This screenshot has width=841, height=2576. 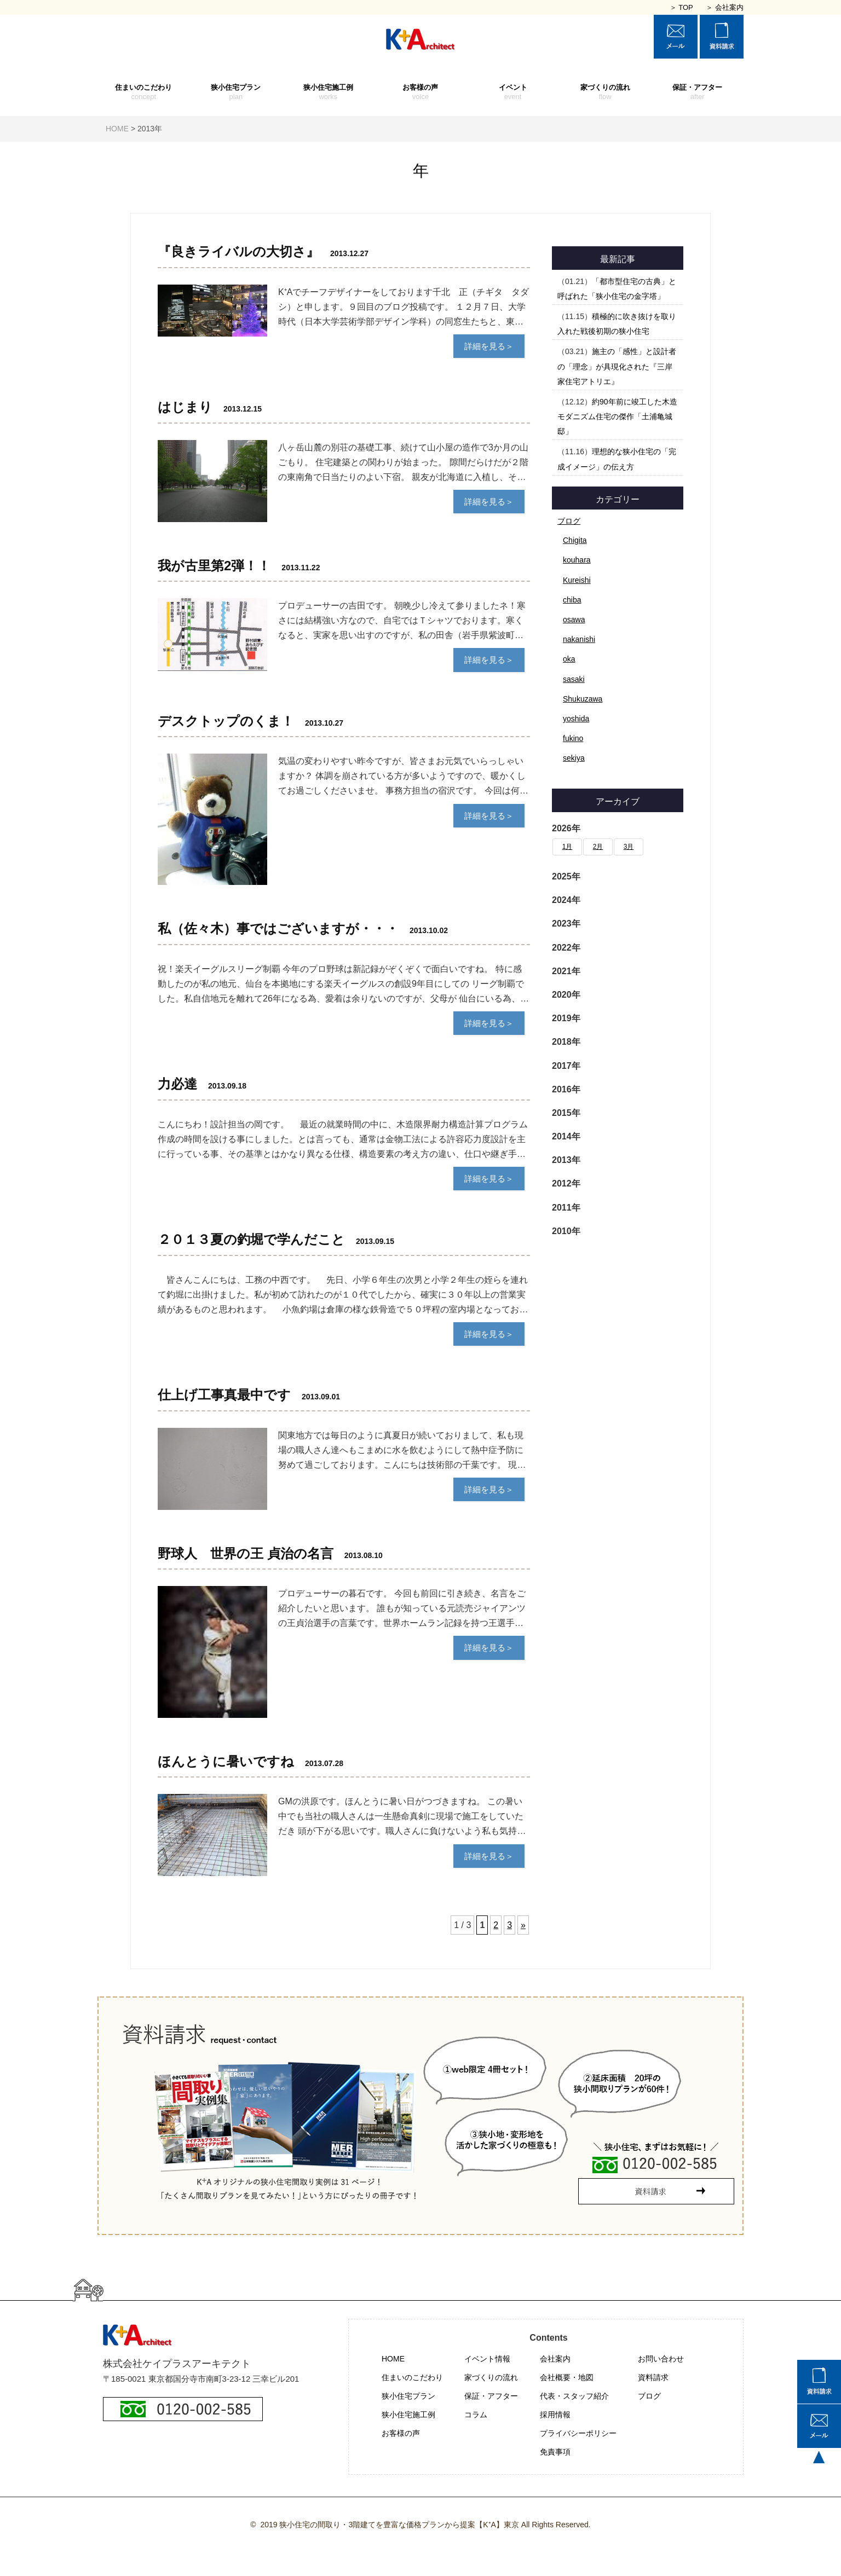 What do you see at coordinates (681, 7) in the screenshot?
I see `＞ TOP` at bounding box center [681, 7].